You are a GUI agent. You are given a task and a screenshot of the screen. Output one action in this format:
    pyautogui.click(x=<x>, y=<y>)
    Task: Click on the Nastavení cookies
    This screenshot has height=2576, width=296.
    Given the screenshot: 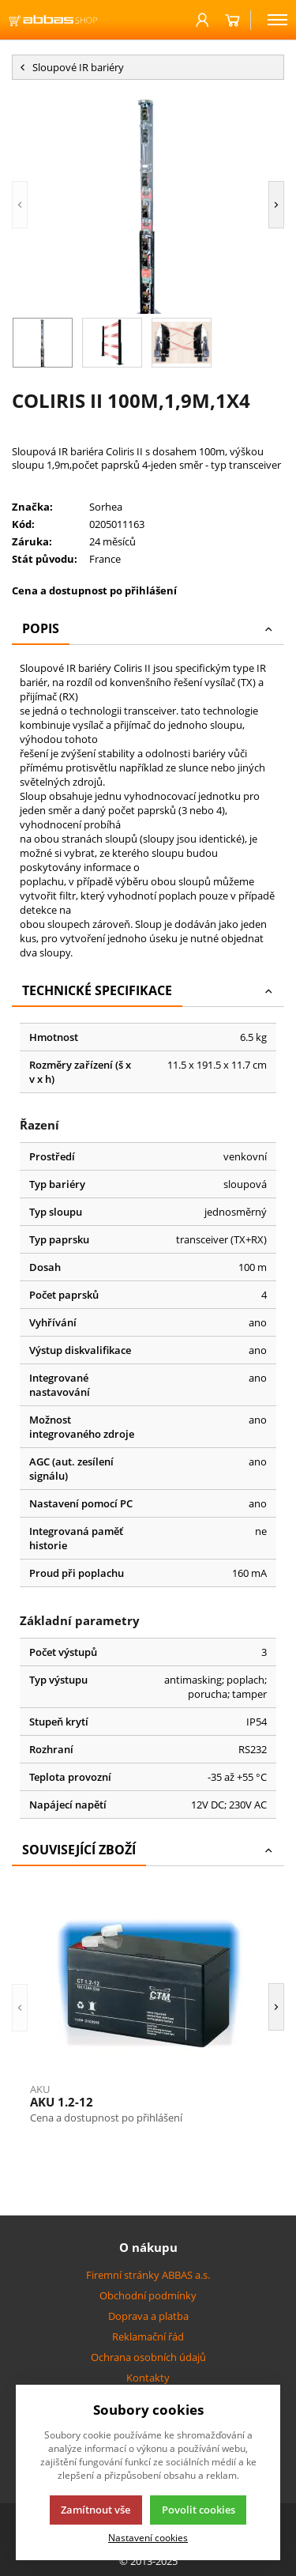 What is the action you would take?
    pyautogui.click(x=148, y=2537)
    